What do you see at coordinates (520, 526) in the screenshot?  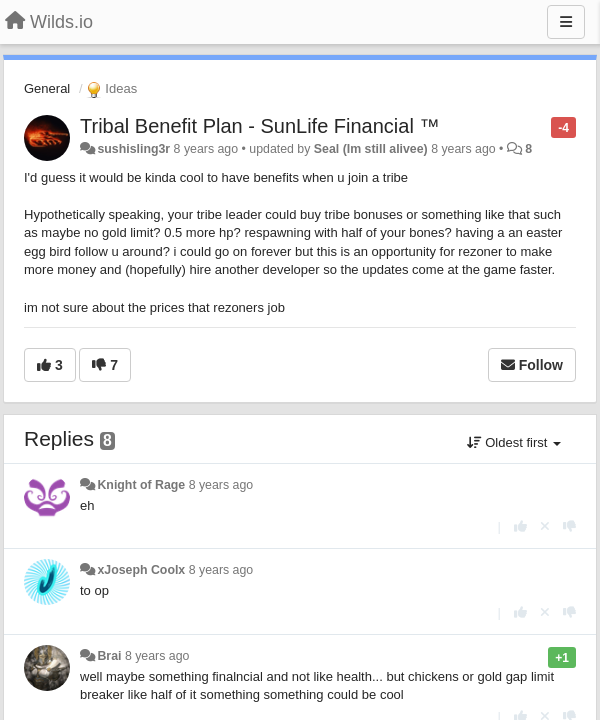 I see `[+1 this reply]` at bounding box center [520, 526].